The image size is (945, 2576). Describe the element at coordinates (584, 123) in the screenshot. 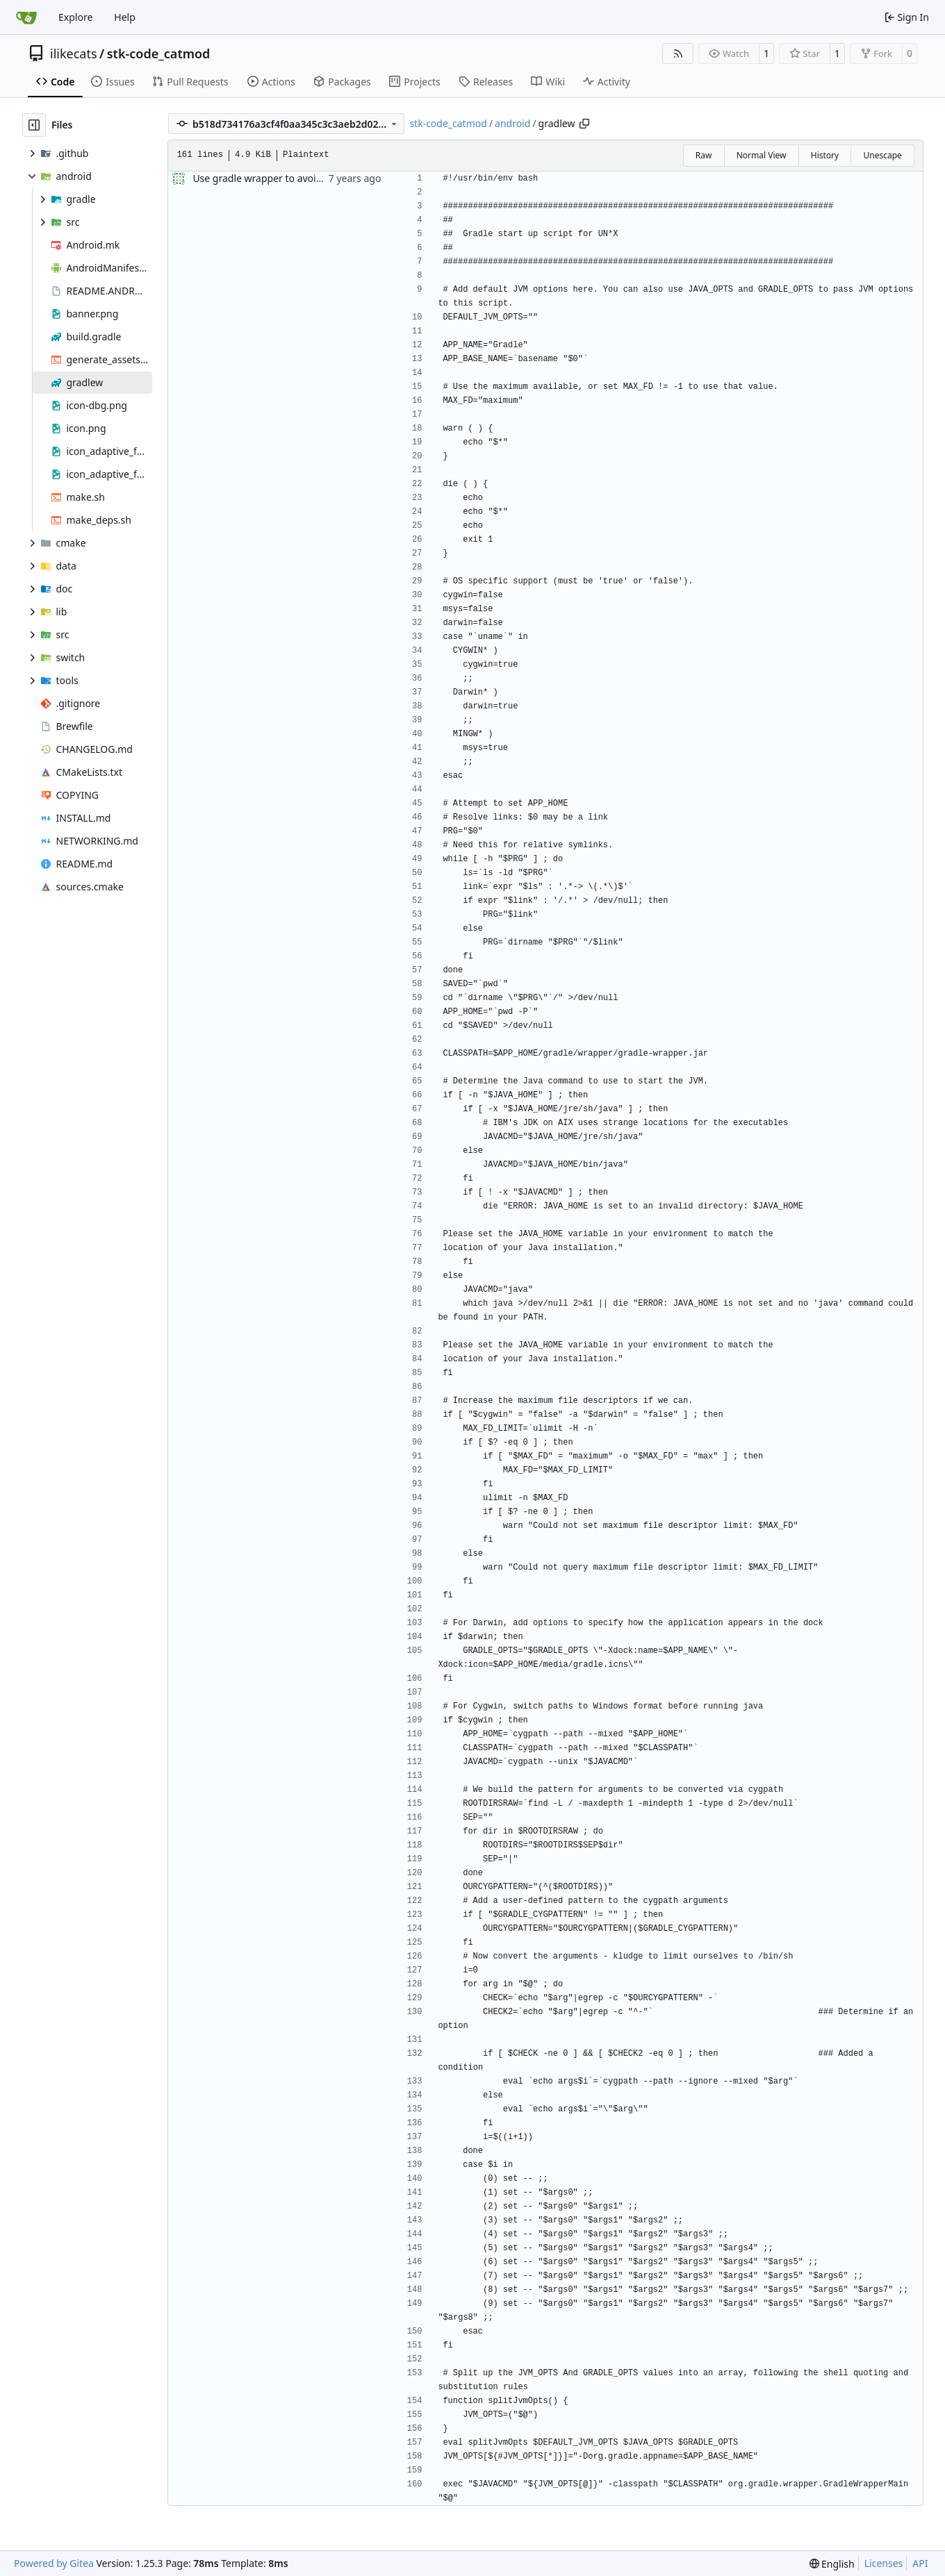

I see `[Copy path]` at that location.